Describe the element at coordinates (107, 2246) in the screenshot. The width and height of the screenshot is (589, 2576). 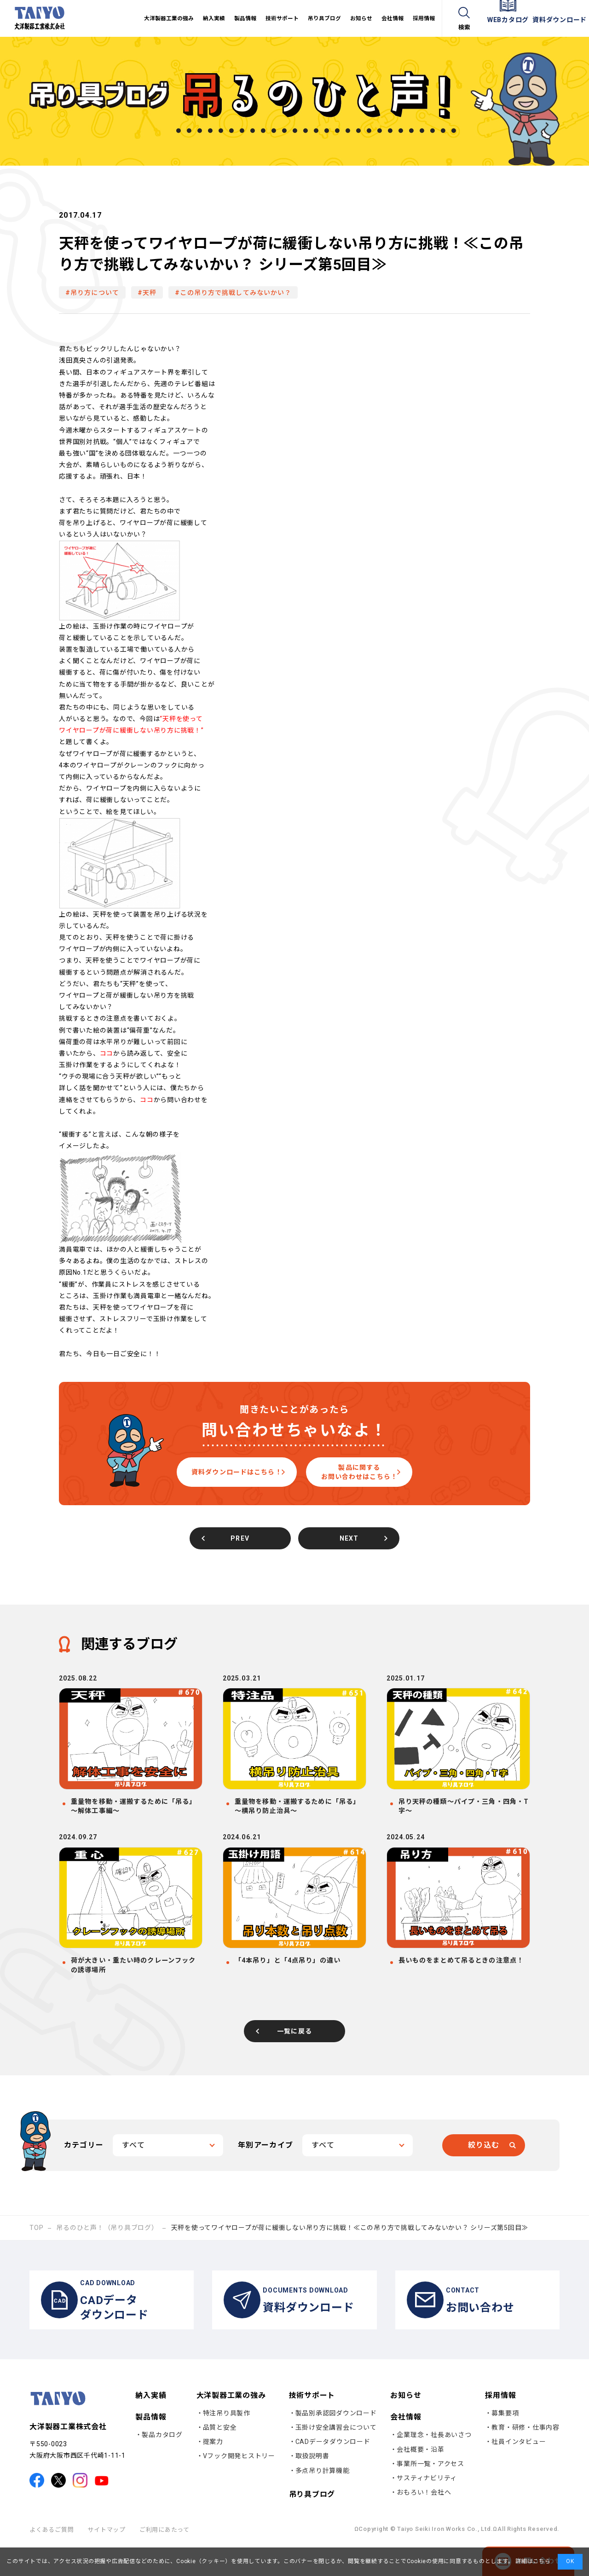
I see `吊るのひと声！（吊り具ブログ）` at that location.